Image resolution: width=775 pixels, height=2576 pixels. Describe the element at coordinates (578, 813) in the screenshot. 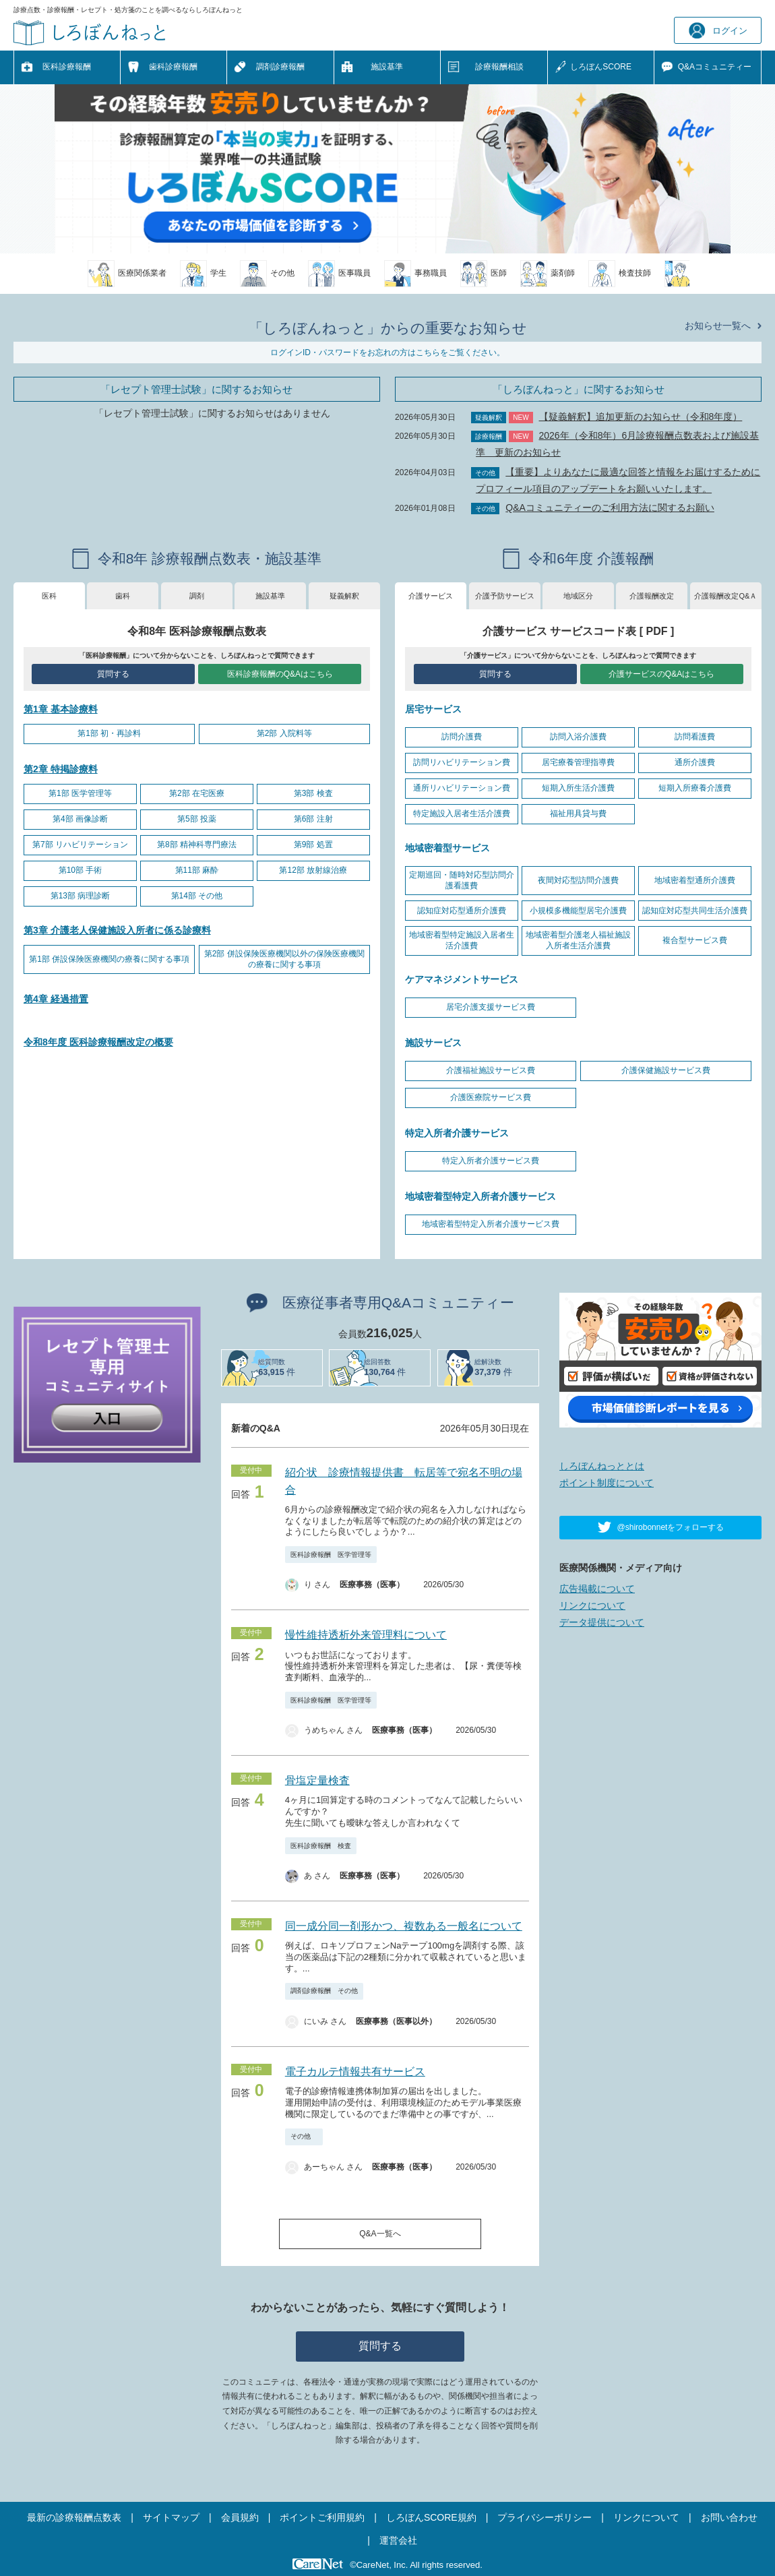

I see `福祉用具貸与費` at that location.